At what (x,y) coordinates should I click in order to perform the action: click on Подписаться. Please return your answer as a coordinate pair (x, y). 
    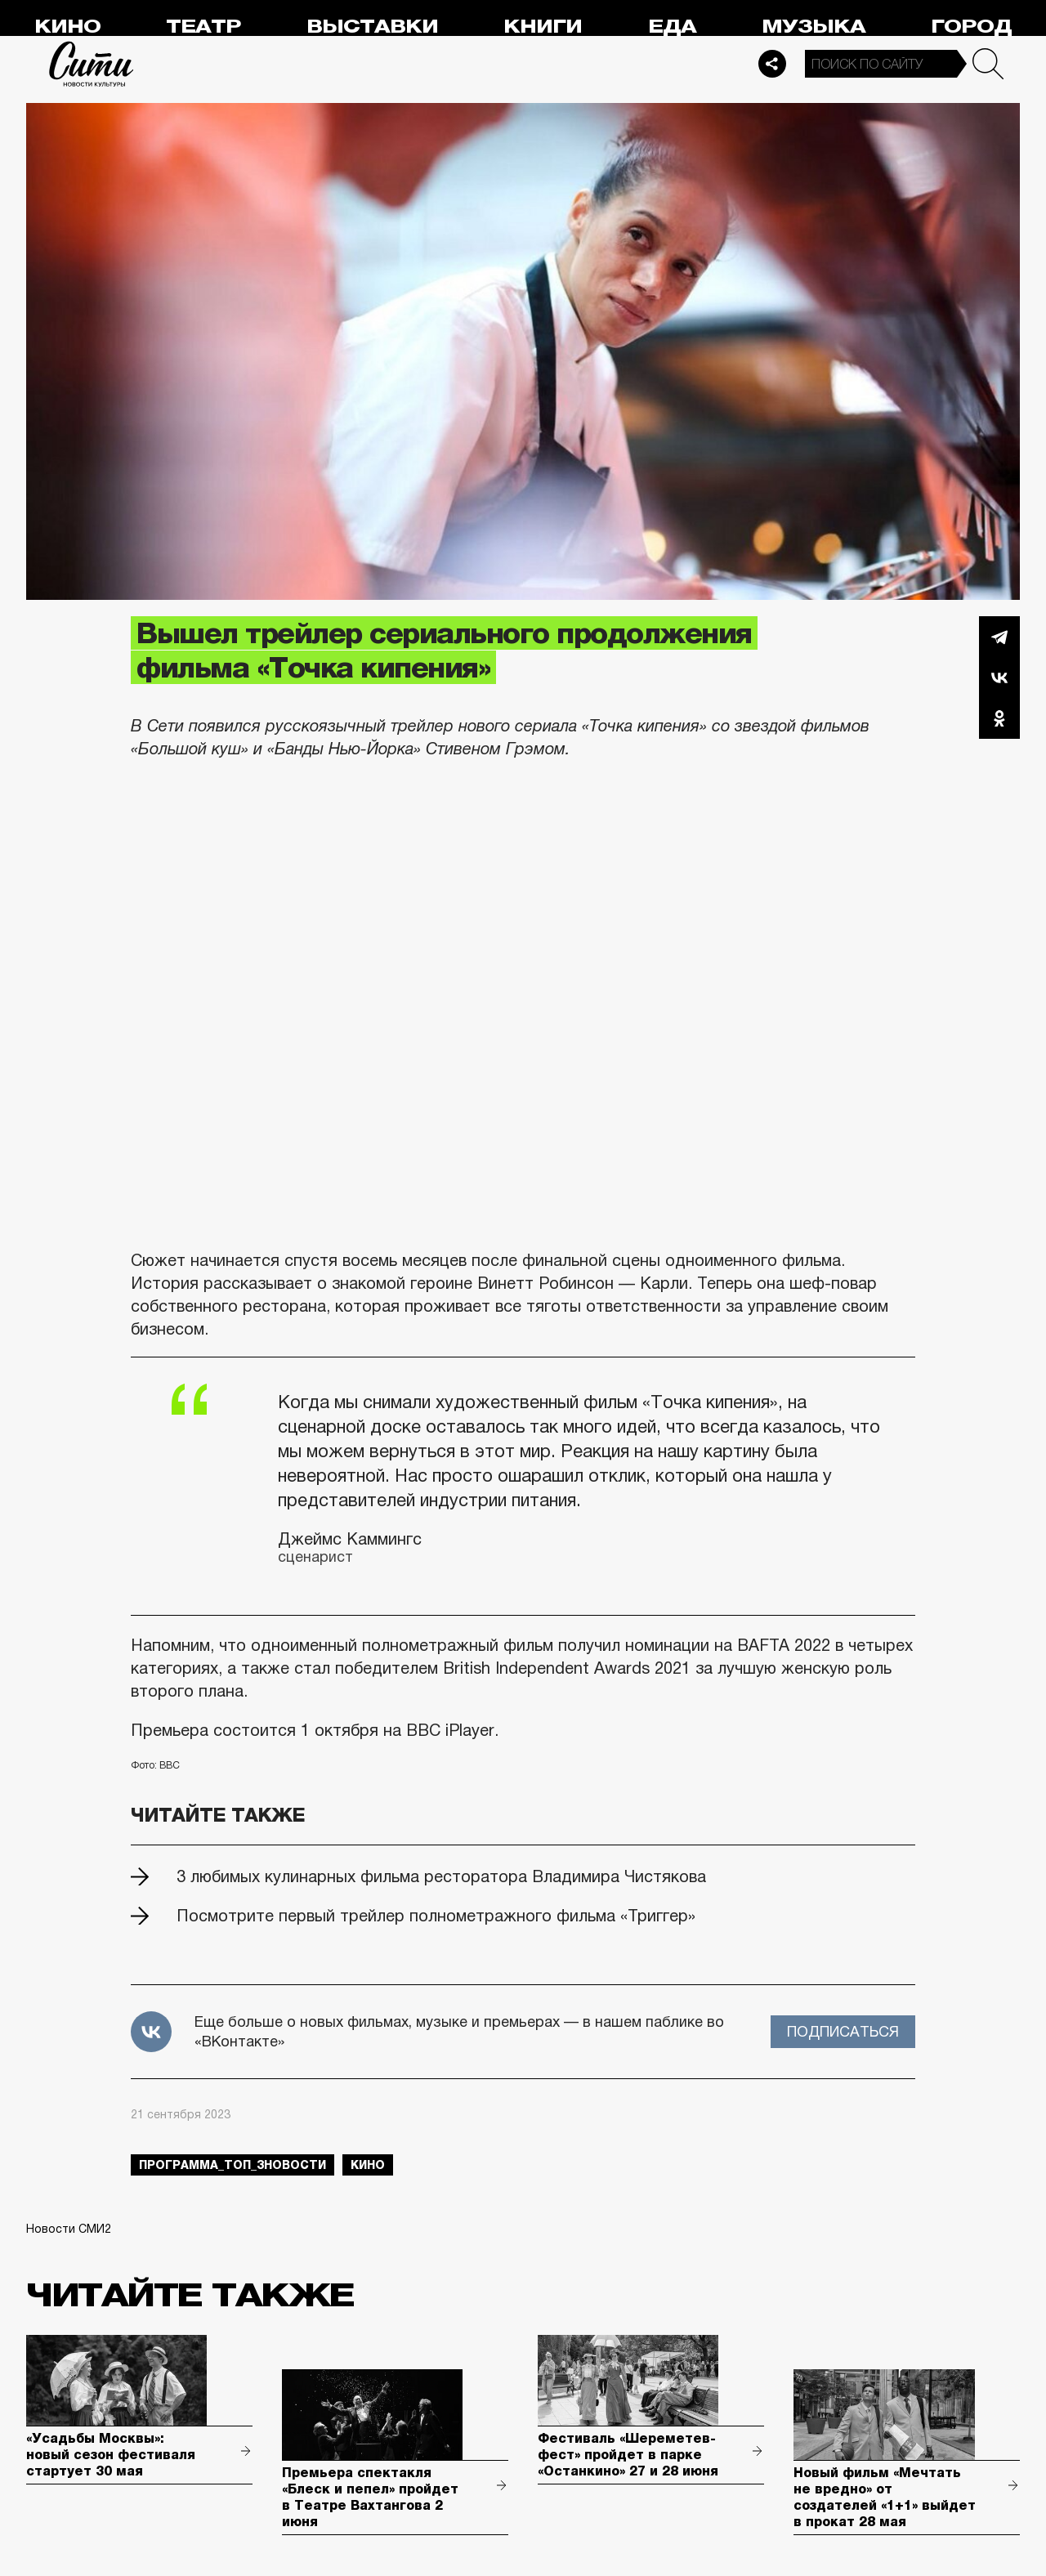
    Looking at the image, I should click on (843, 2032).